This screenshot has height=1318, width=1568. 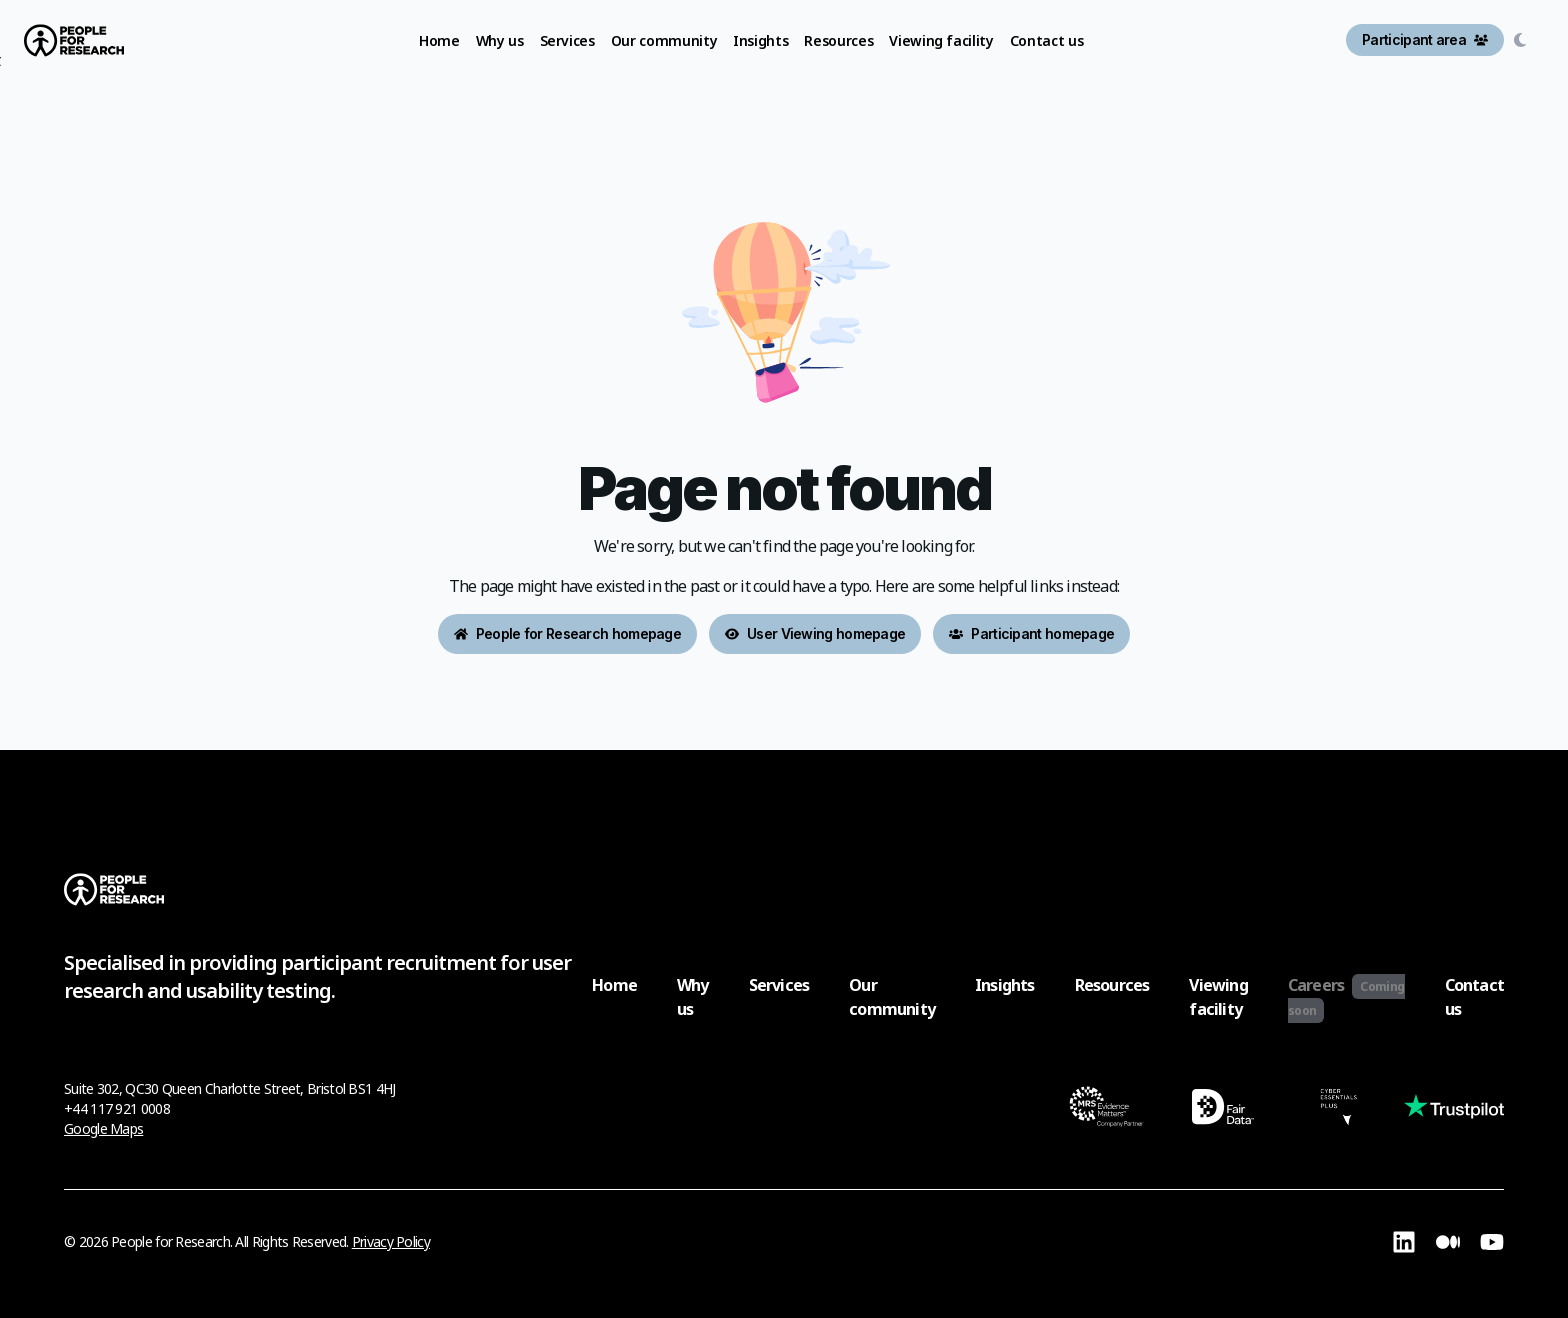 What do you see at coordinates (500, 40) in the screenshot?
I see `Why us [link]` at bounding box center [500, 40].